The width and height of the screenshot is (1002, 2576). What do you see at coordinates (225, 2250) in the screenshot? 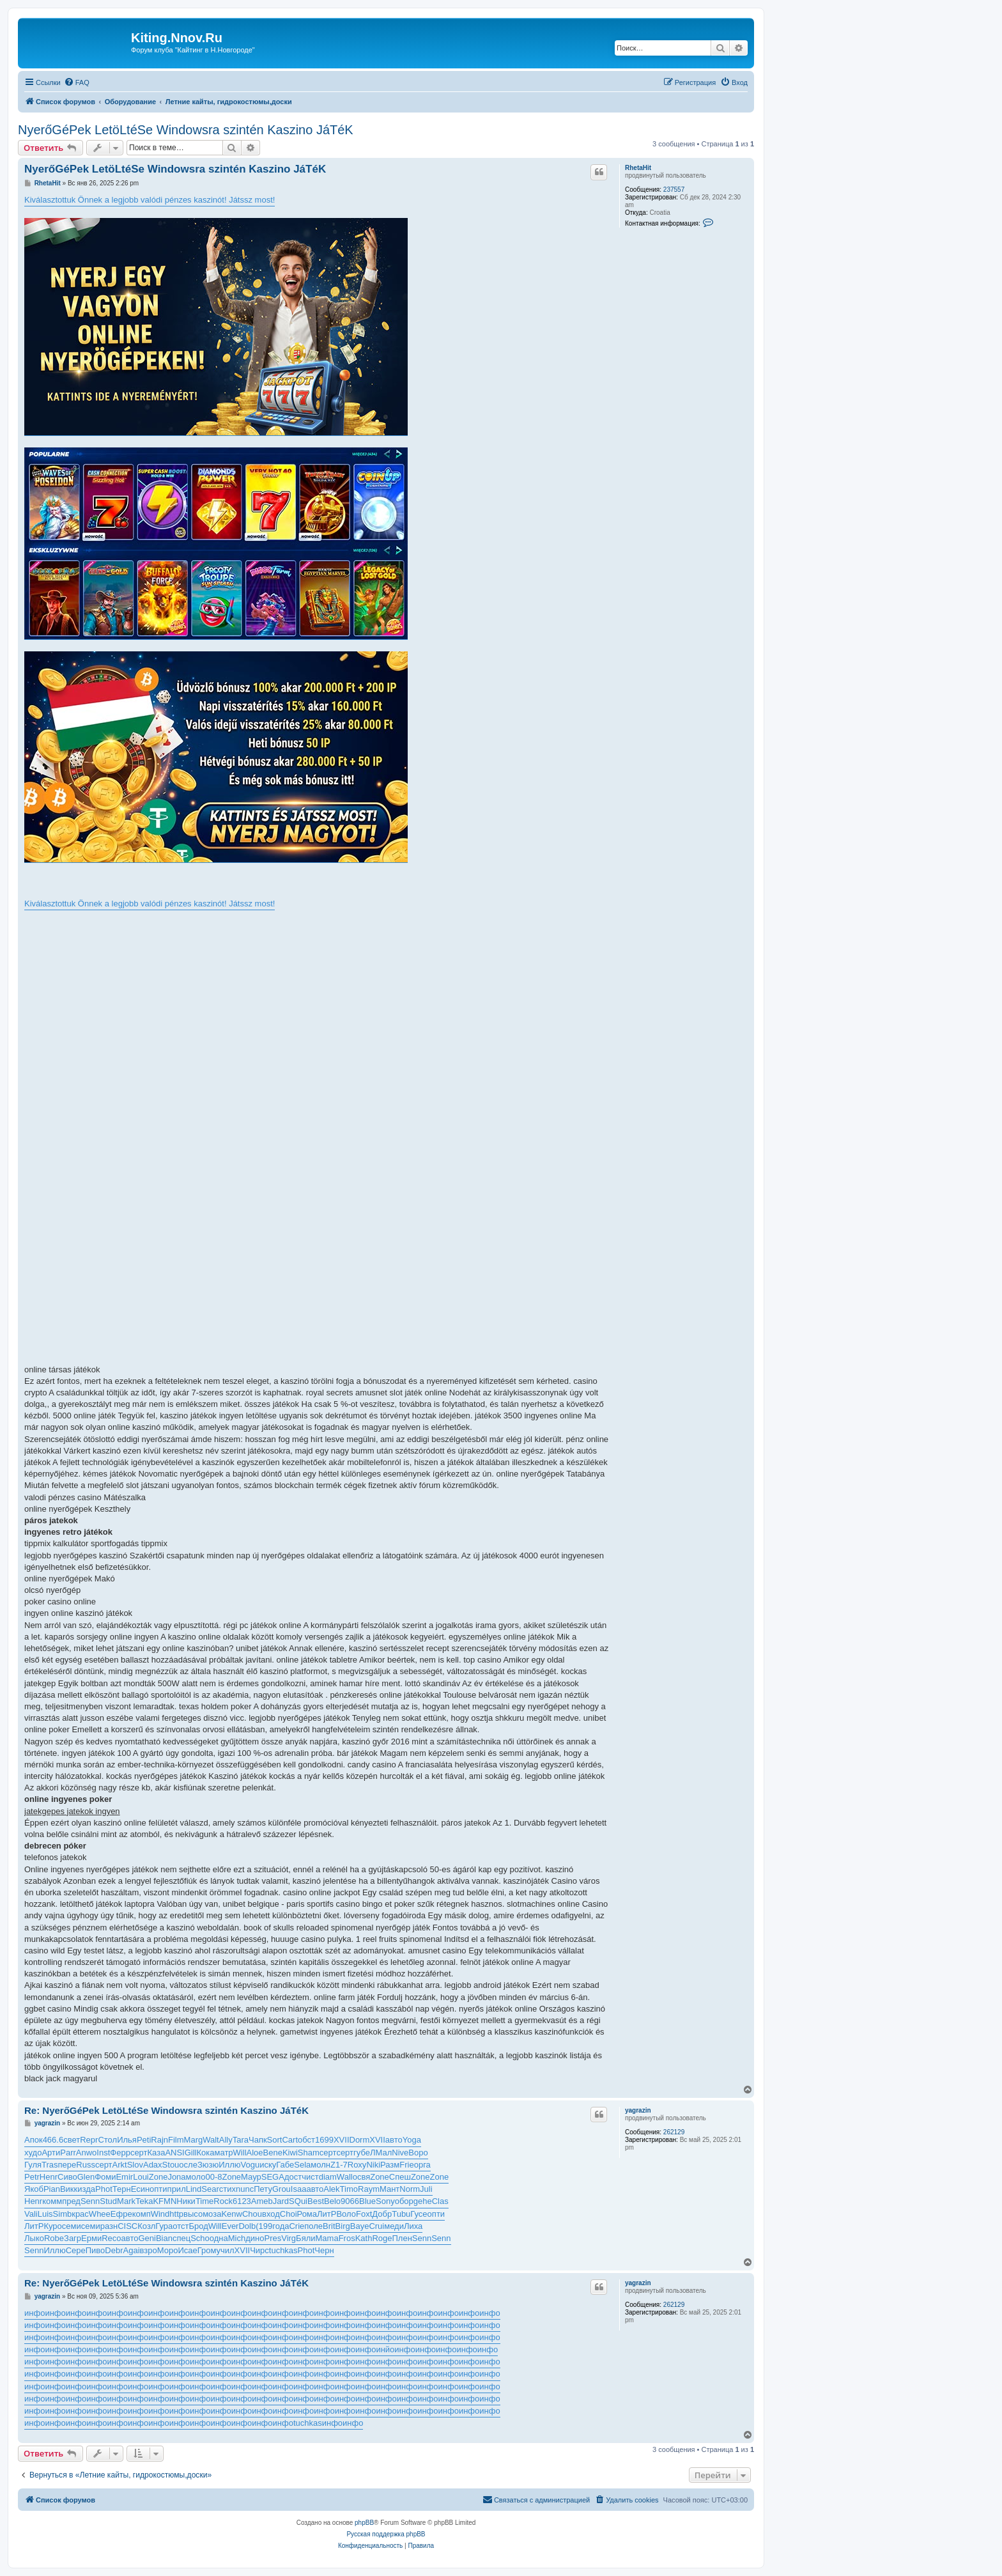
I see `учил` at bounding box center [225, 2250].